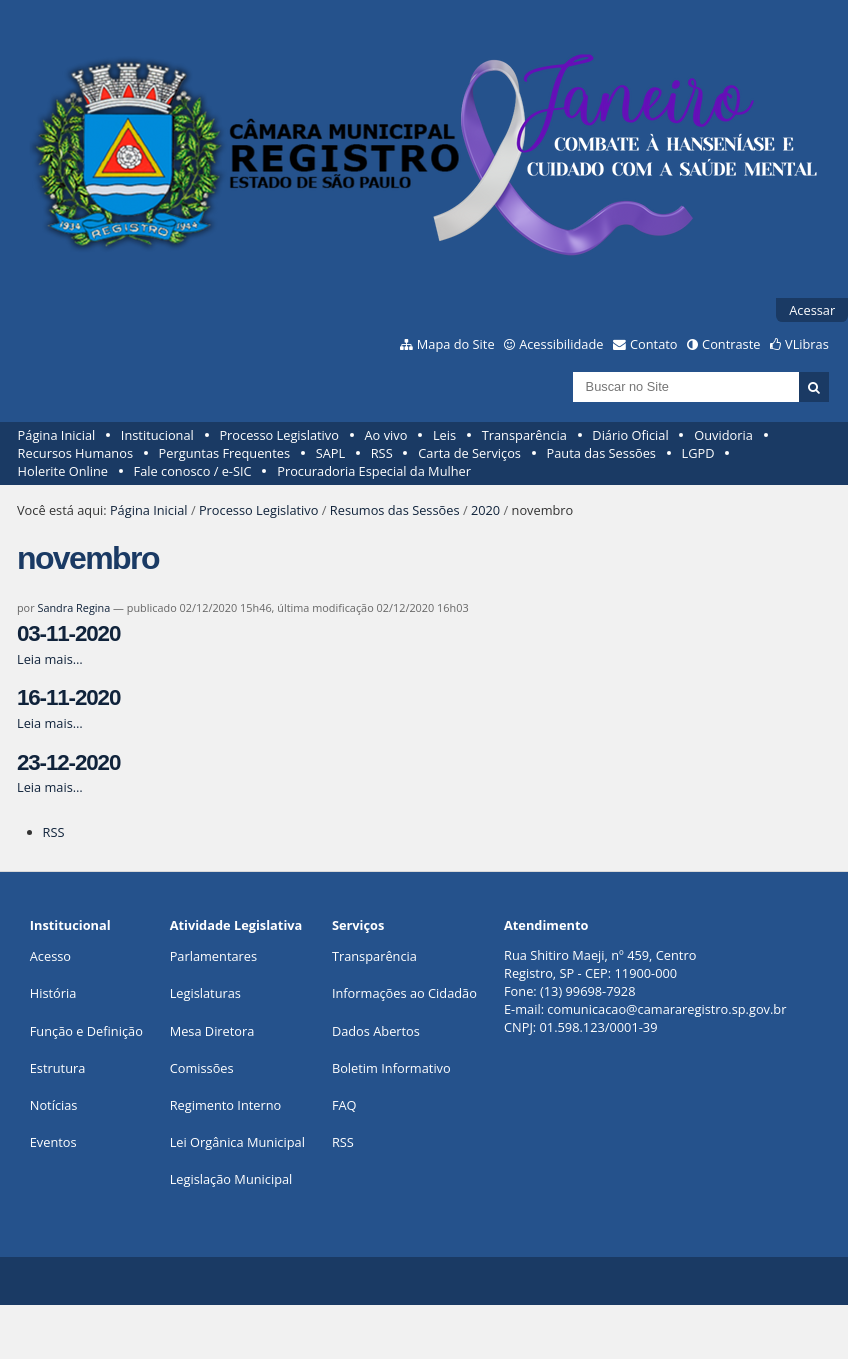 Image resolution: width=848 pixels, height=1359 pixels. I want to click on RSS, so click(382, 453).